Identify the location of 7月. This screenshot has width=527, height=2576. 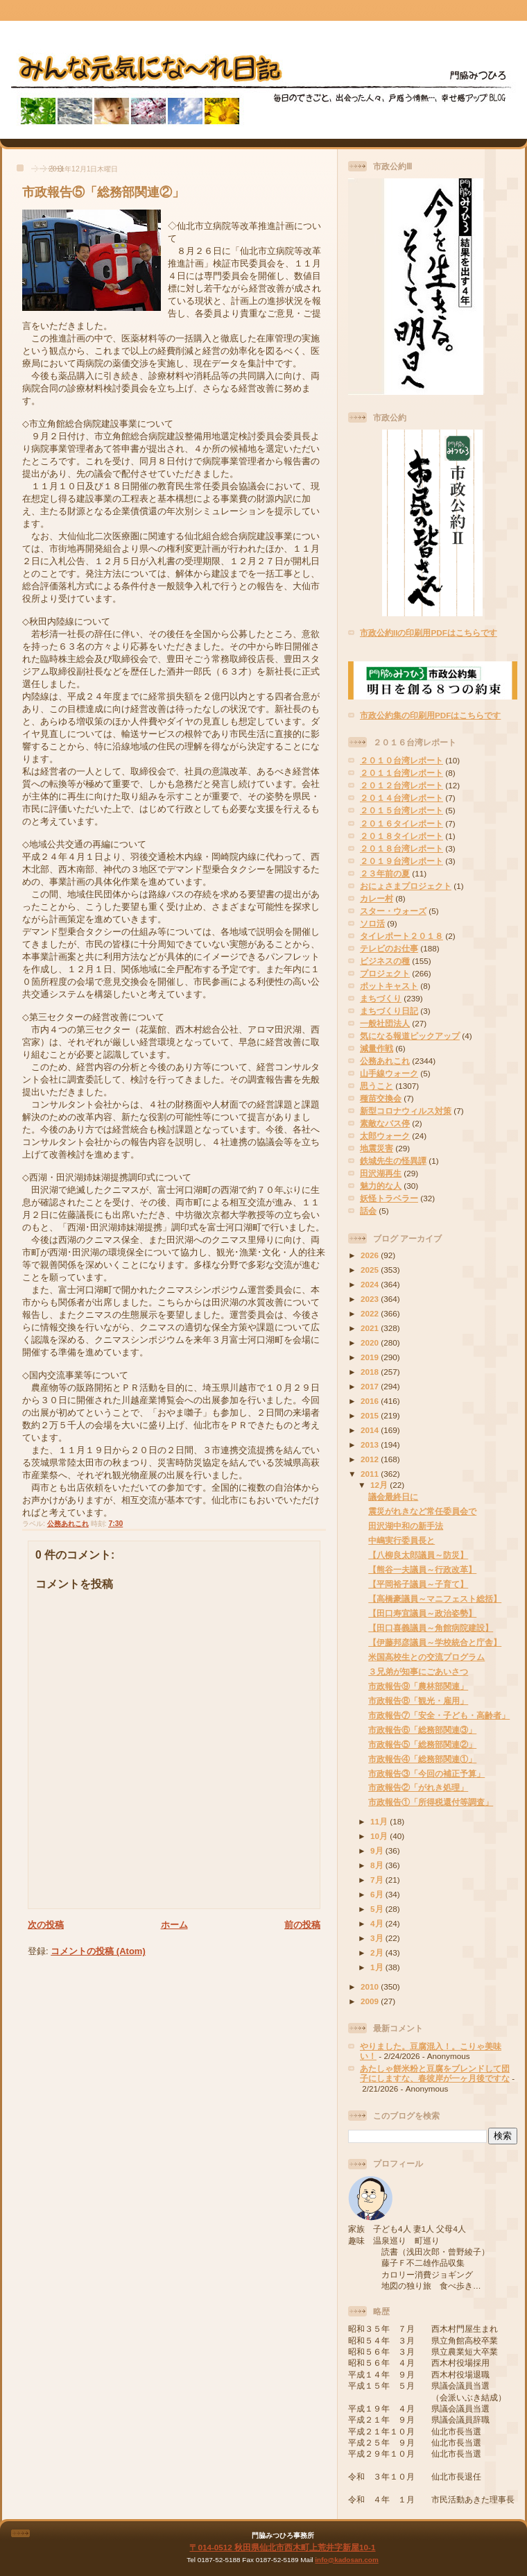
(378, 1879).